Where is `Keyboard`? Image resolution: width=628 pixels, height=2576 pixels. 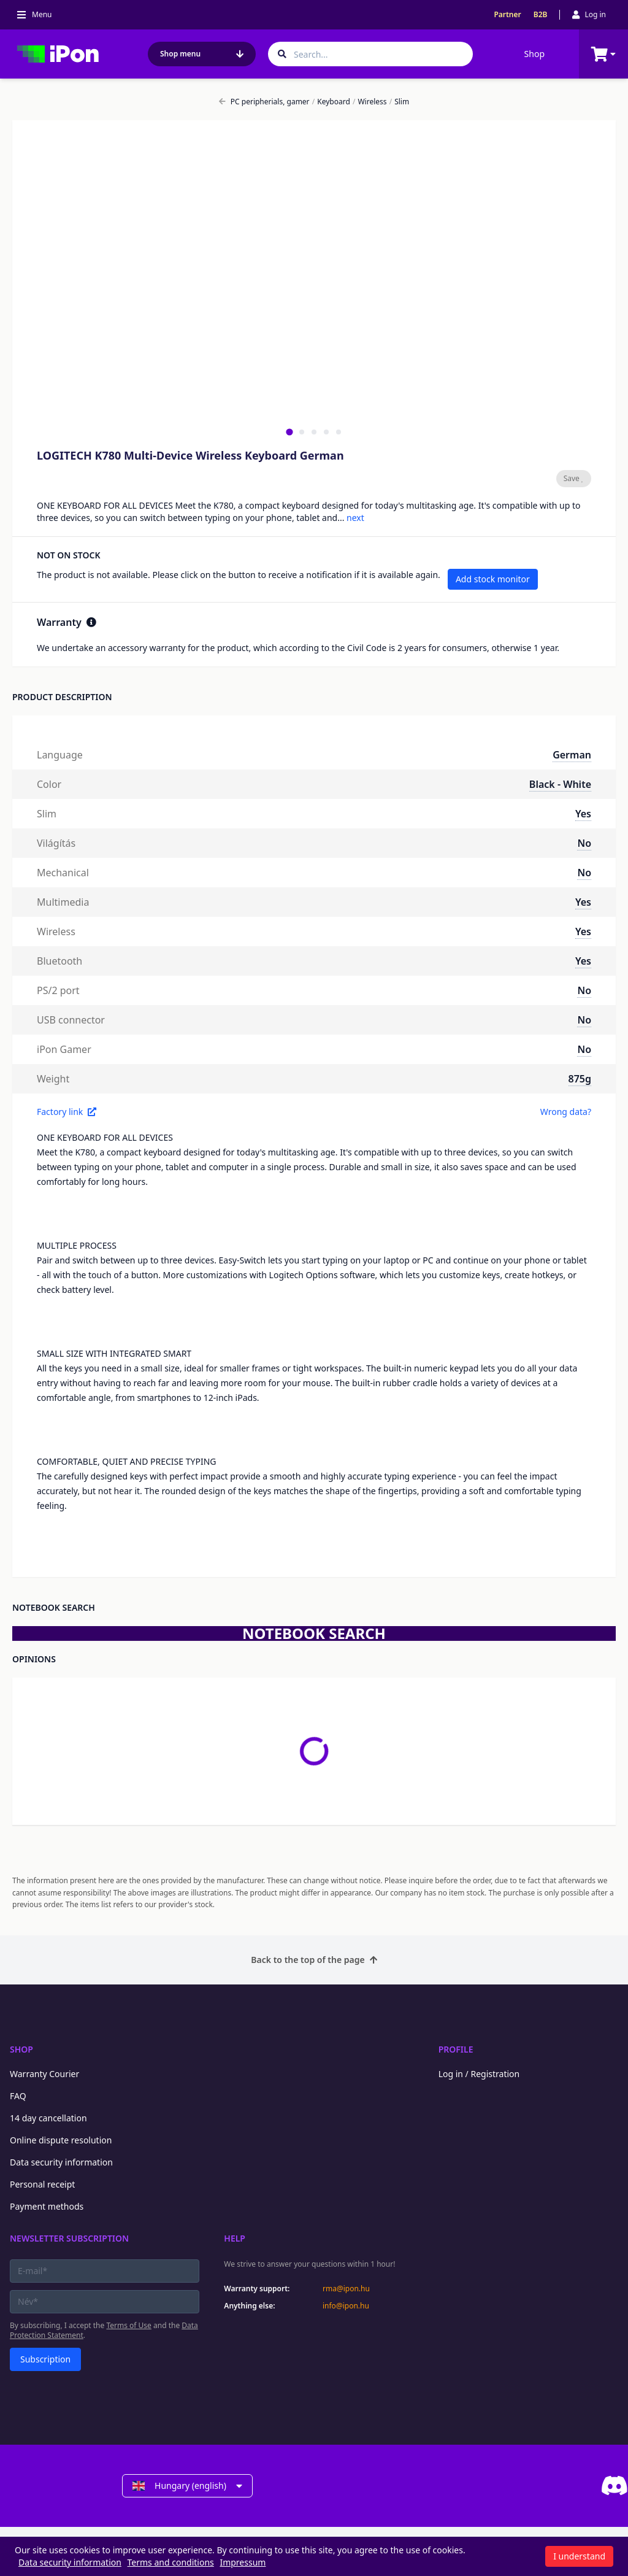 Keyboard is located at coordinates (331, 102).